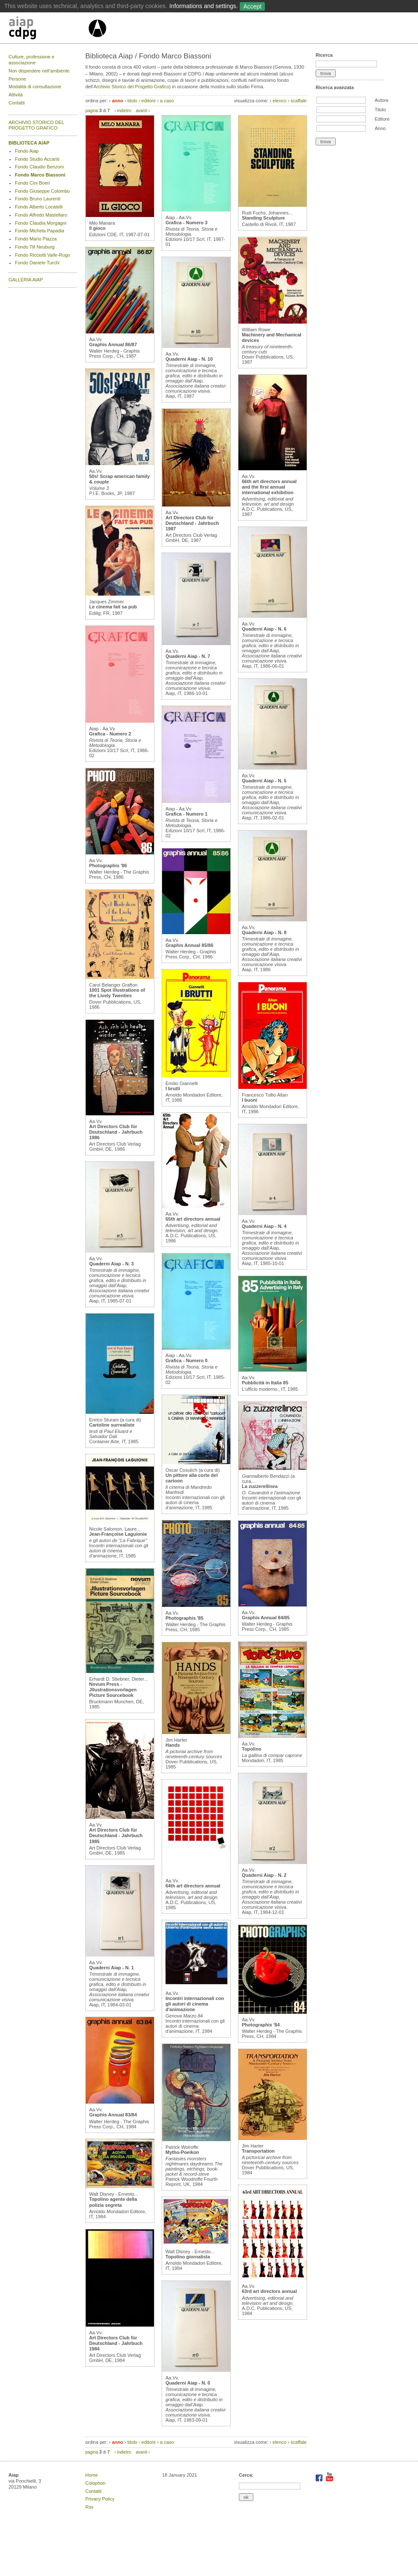 This screenshot has width=418, height=2576. I want to click on Fondo Bruno Laurenti, so click(37, 198).